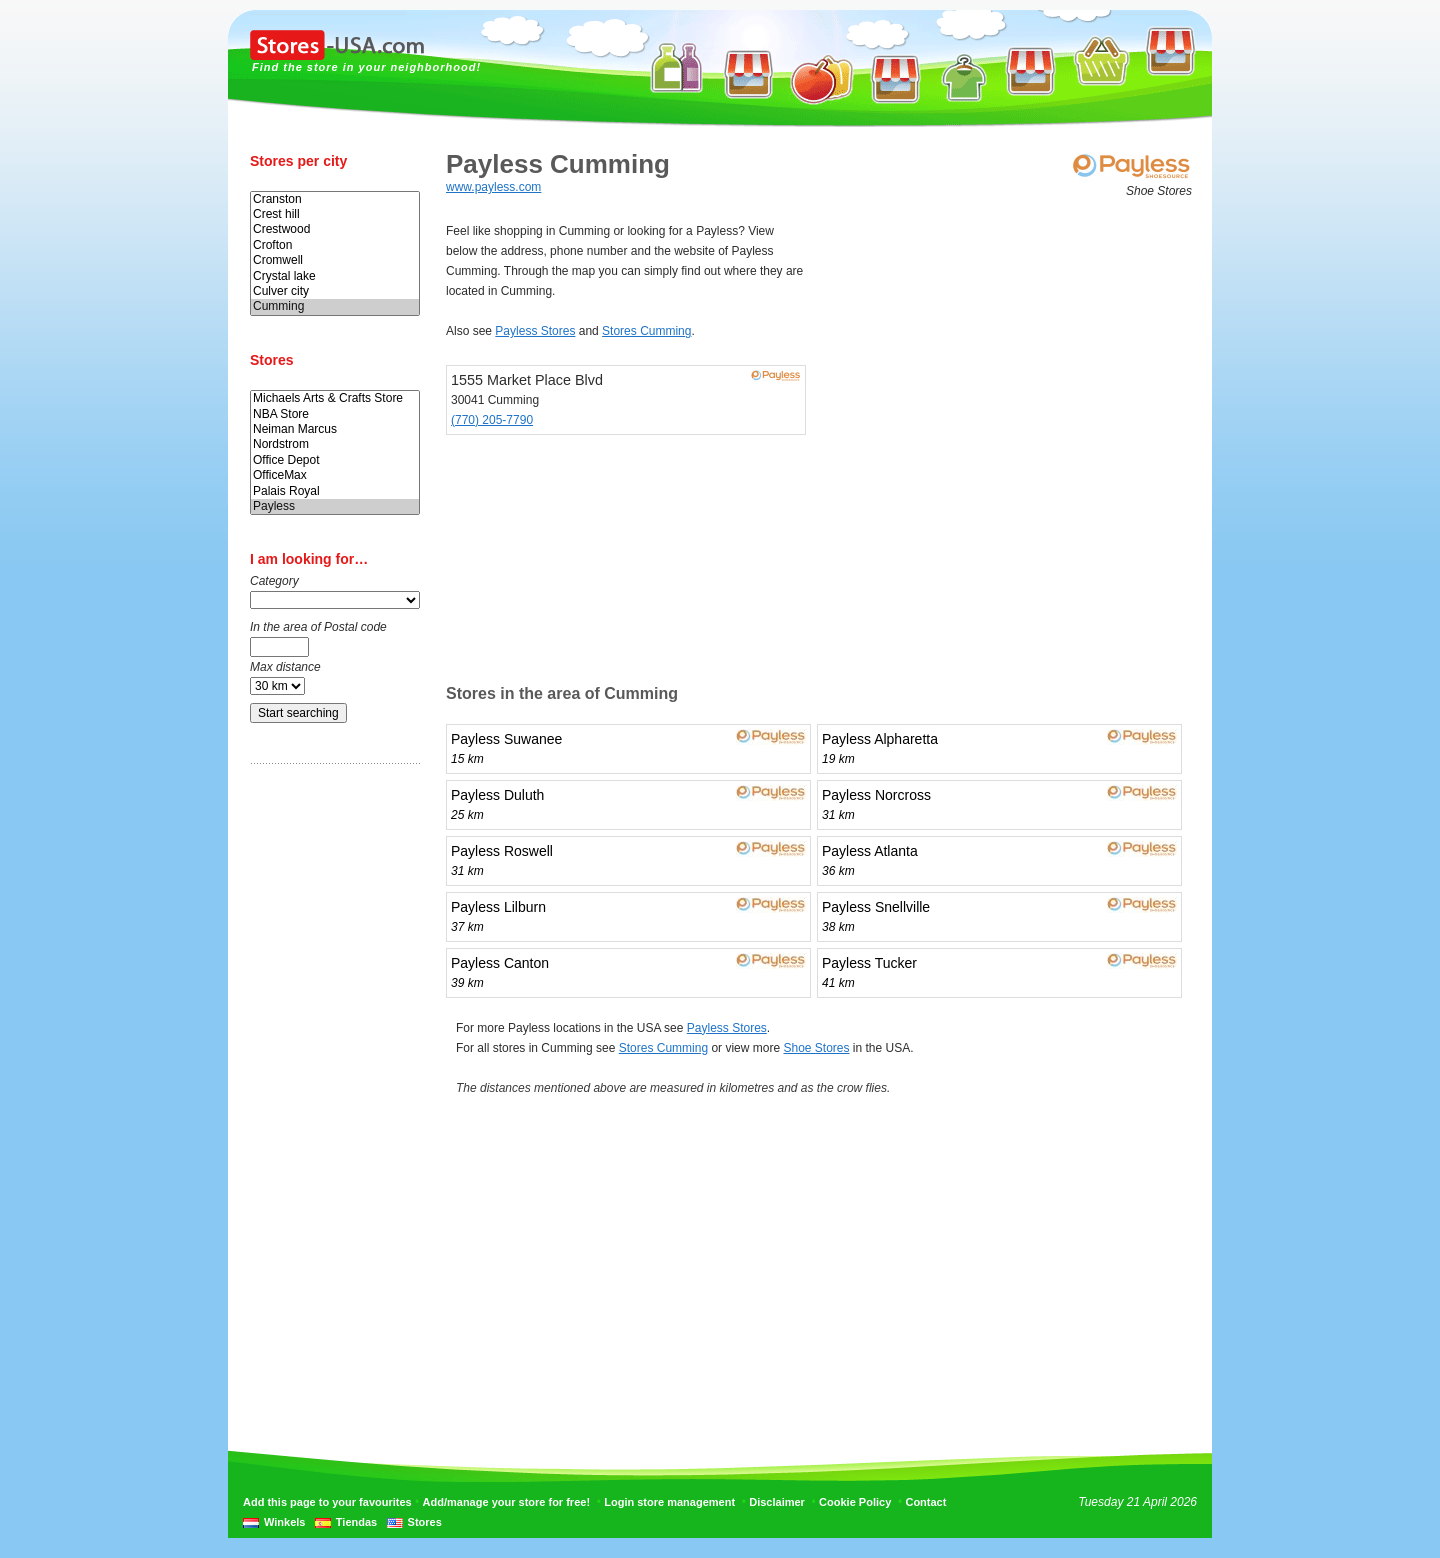 Image resolution: width=1440 pixels, height=1558 pixels. What do you see at coordinates (335, 306) in the screenshot?
I see `Cumming` at bounding box center [335, 306].